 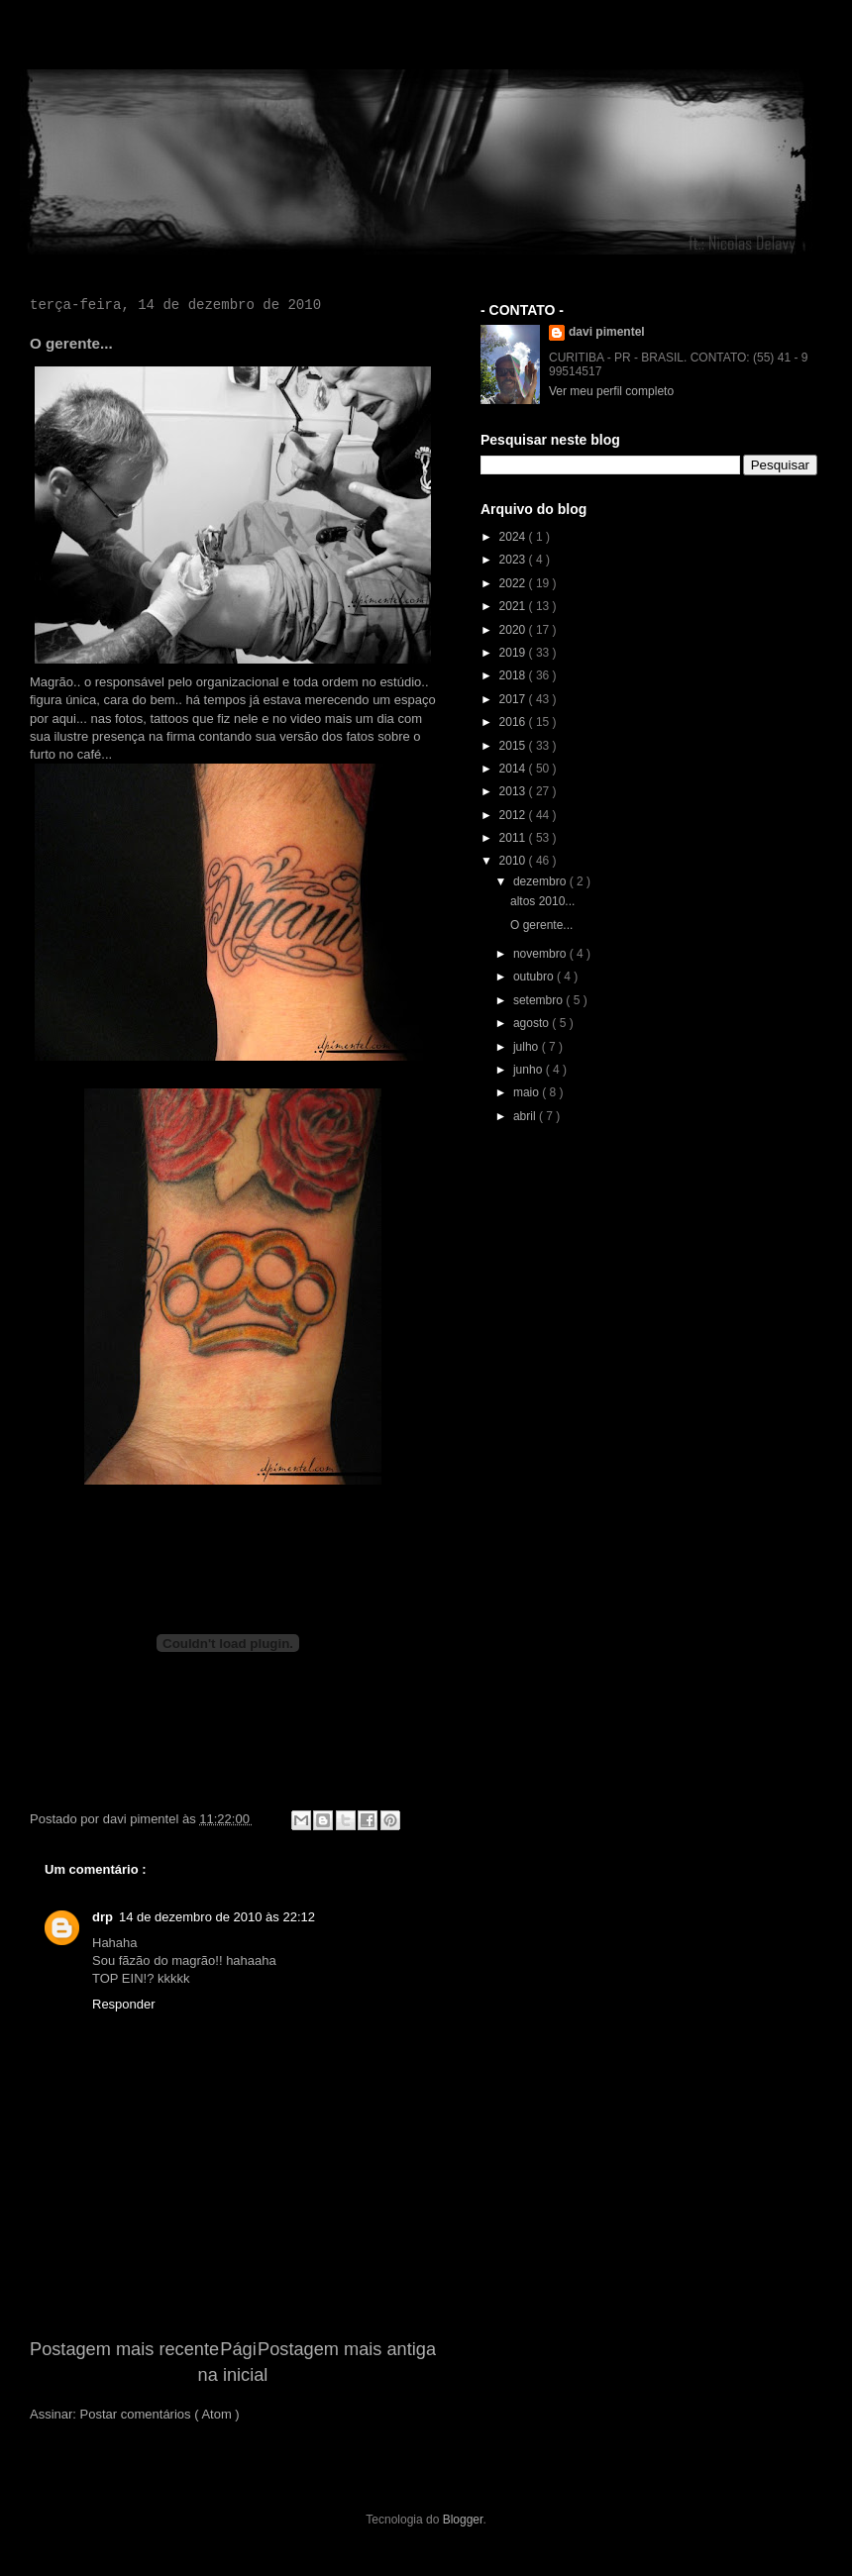 I want to click on 2011, so click(x=514, y=838).